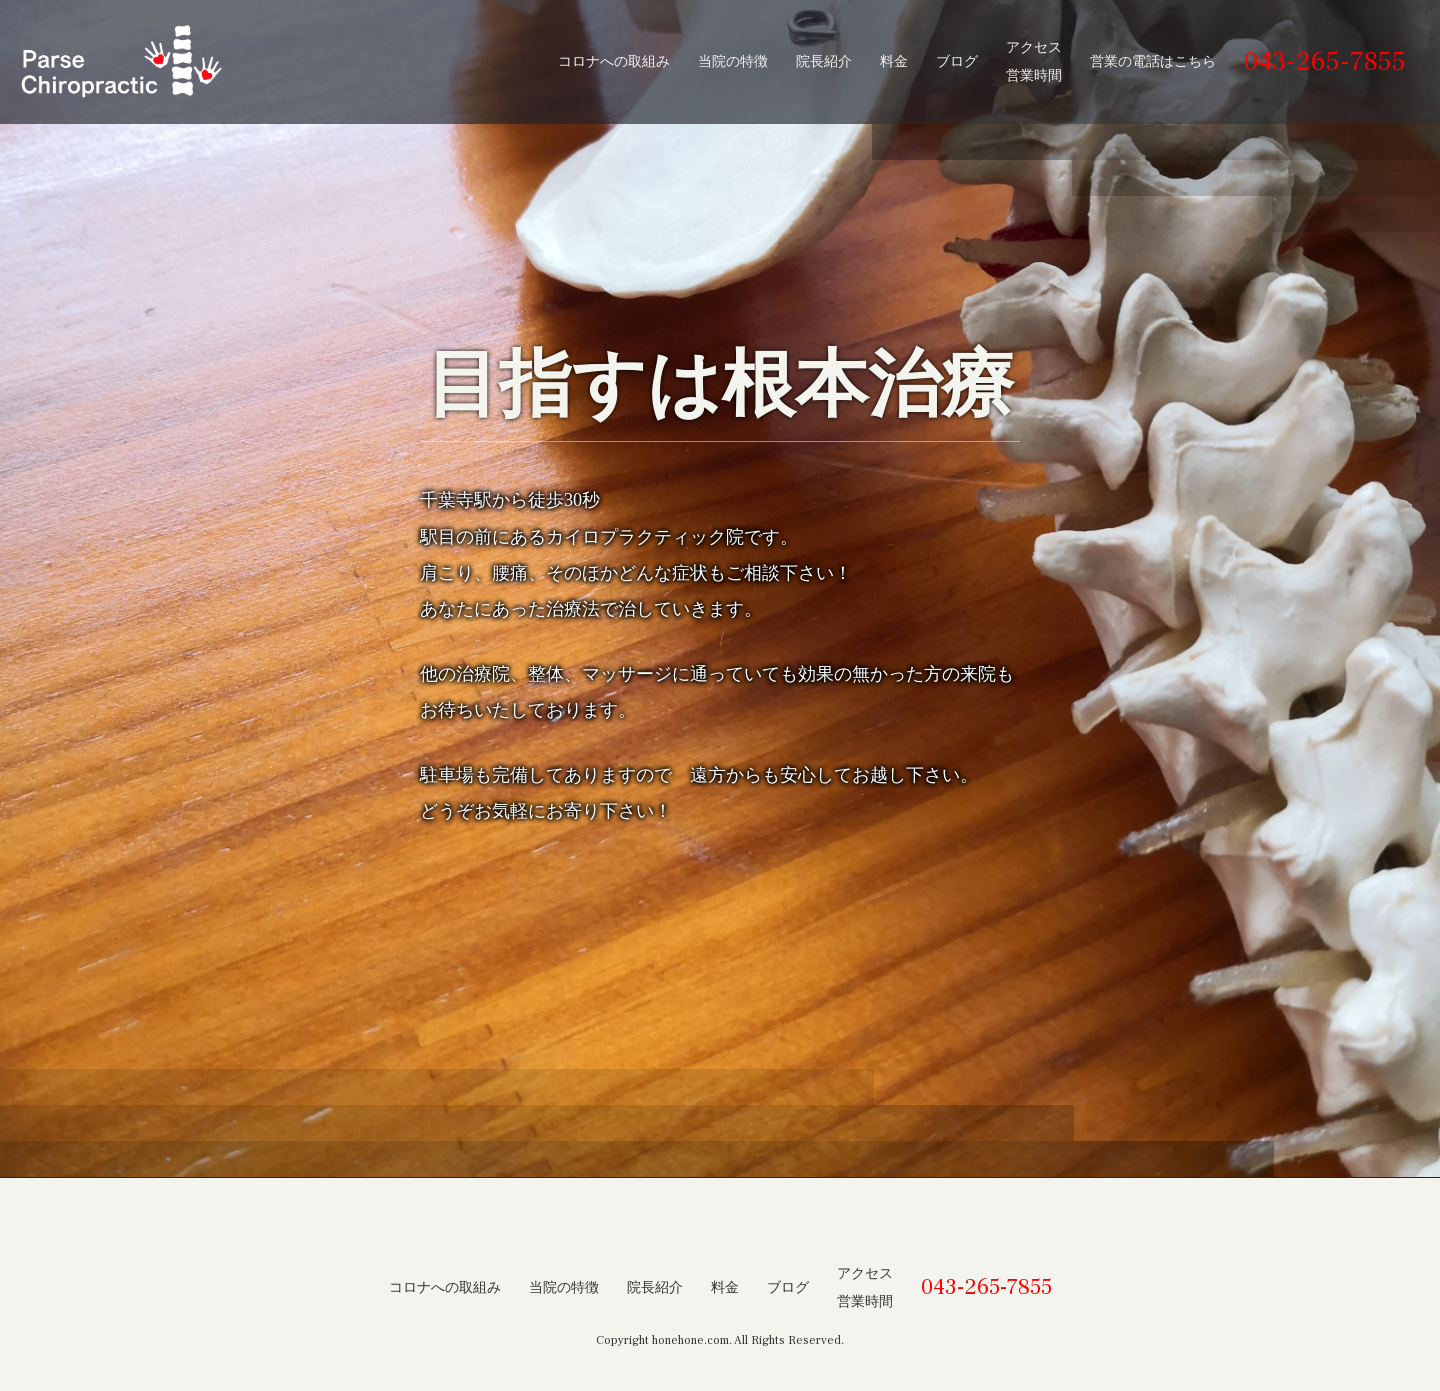 The image size is (1440, 1391). What do you see at coordinates (957, 62) in the screenshot?
I see `ブログ` at bounding box center [957, 62].